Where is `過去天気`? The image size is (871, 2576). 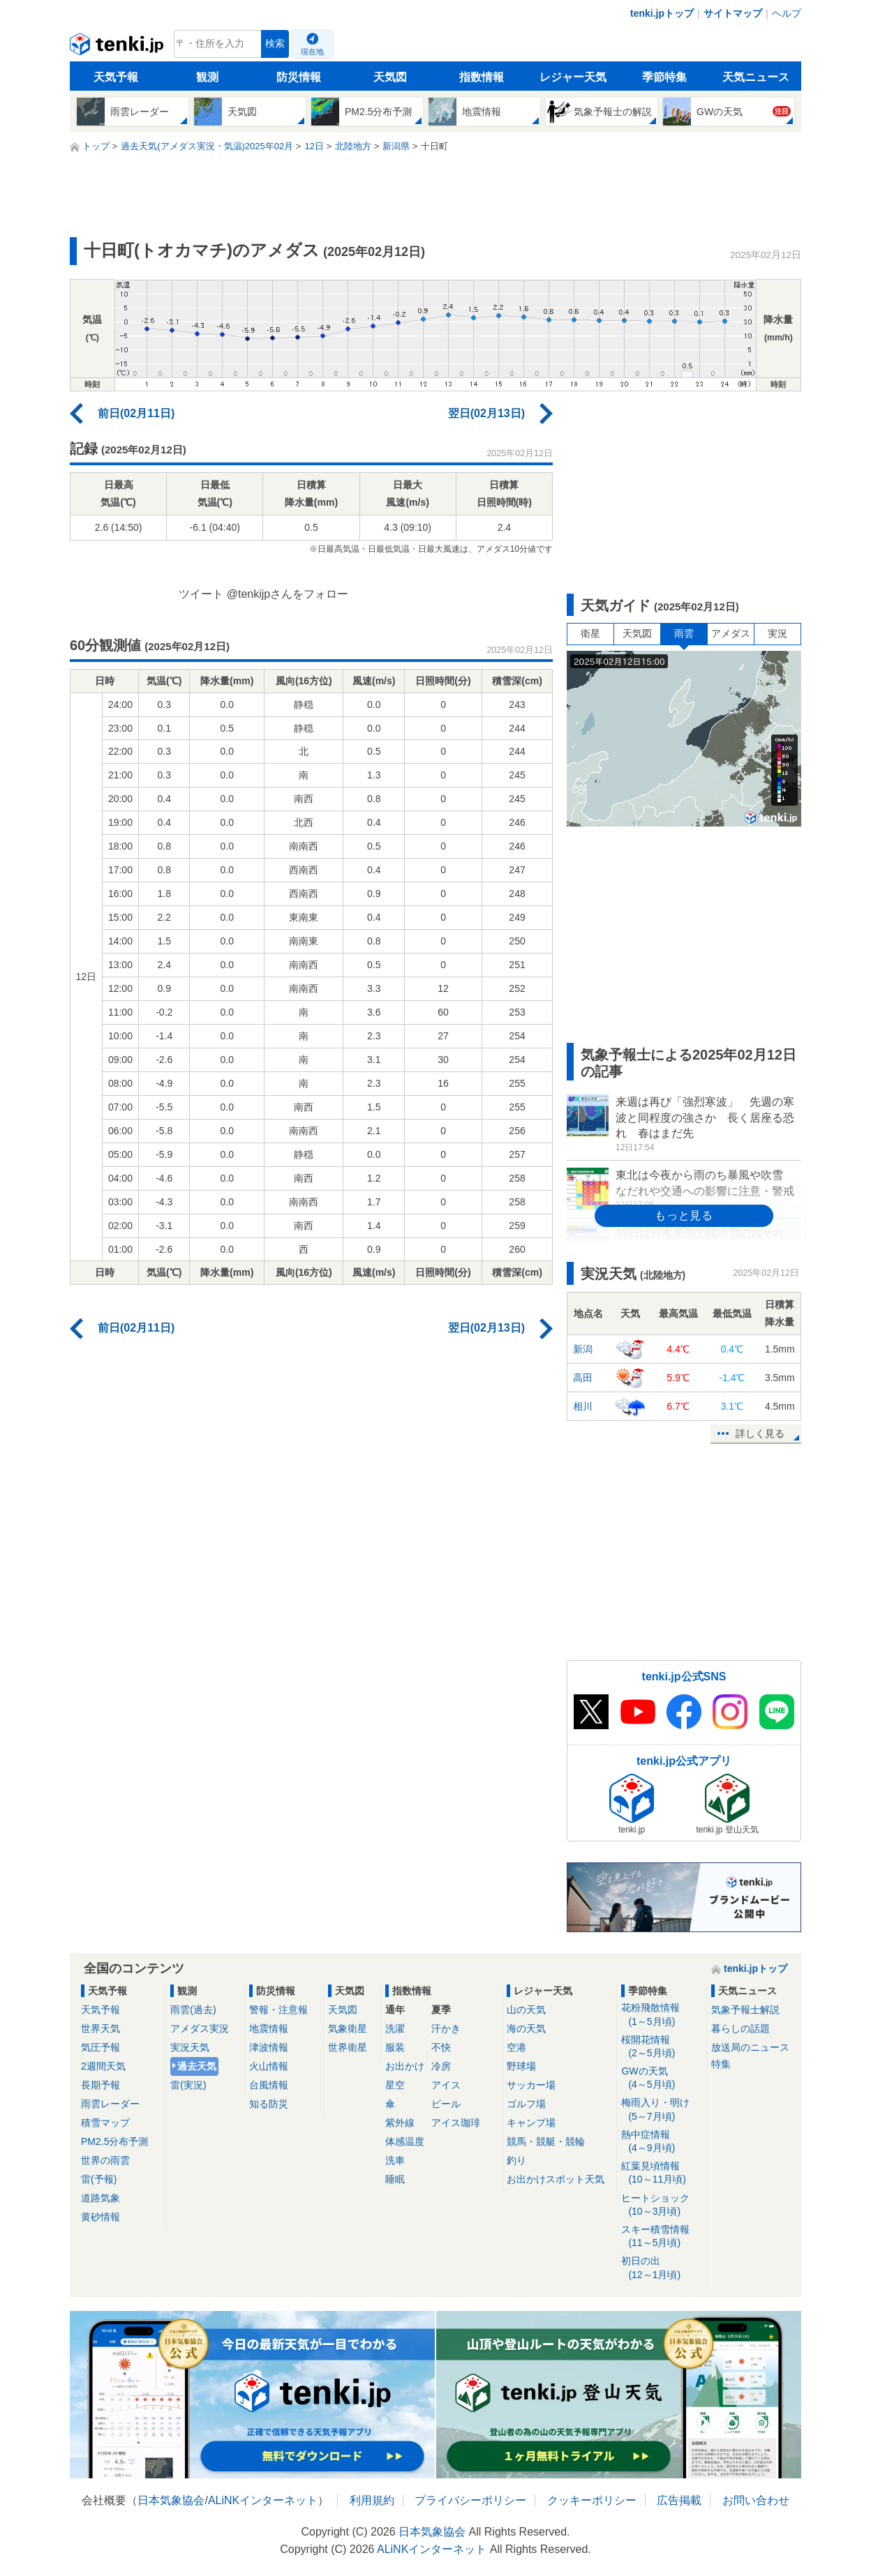
過去天気 is located at coordinates (196, 2066).